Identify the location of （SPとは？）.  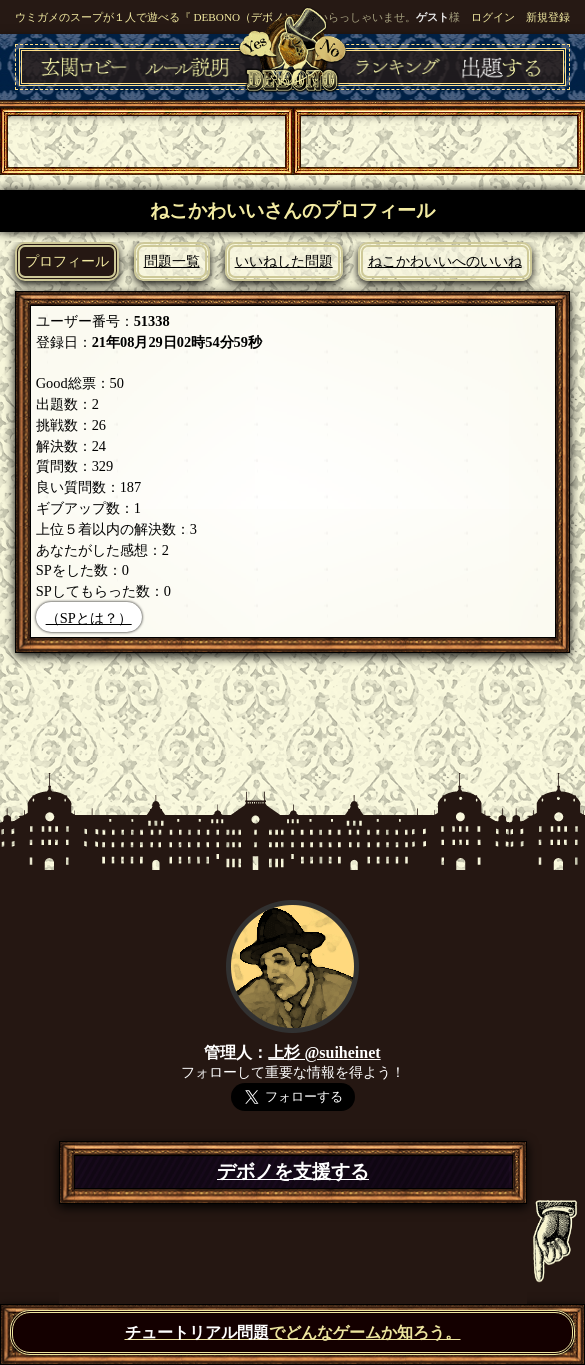
(89, 618).